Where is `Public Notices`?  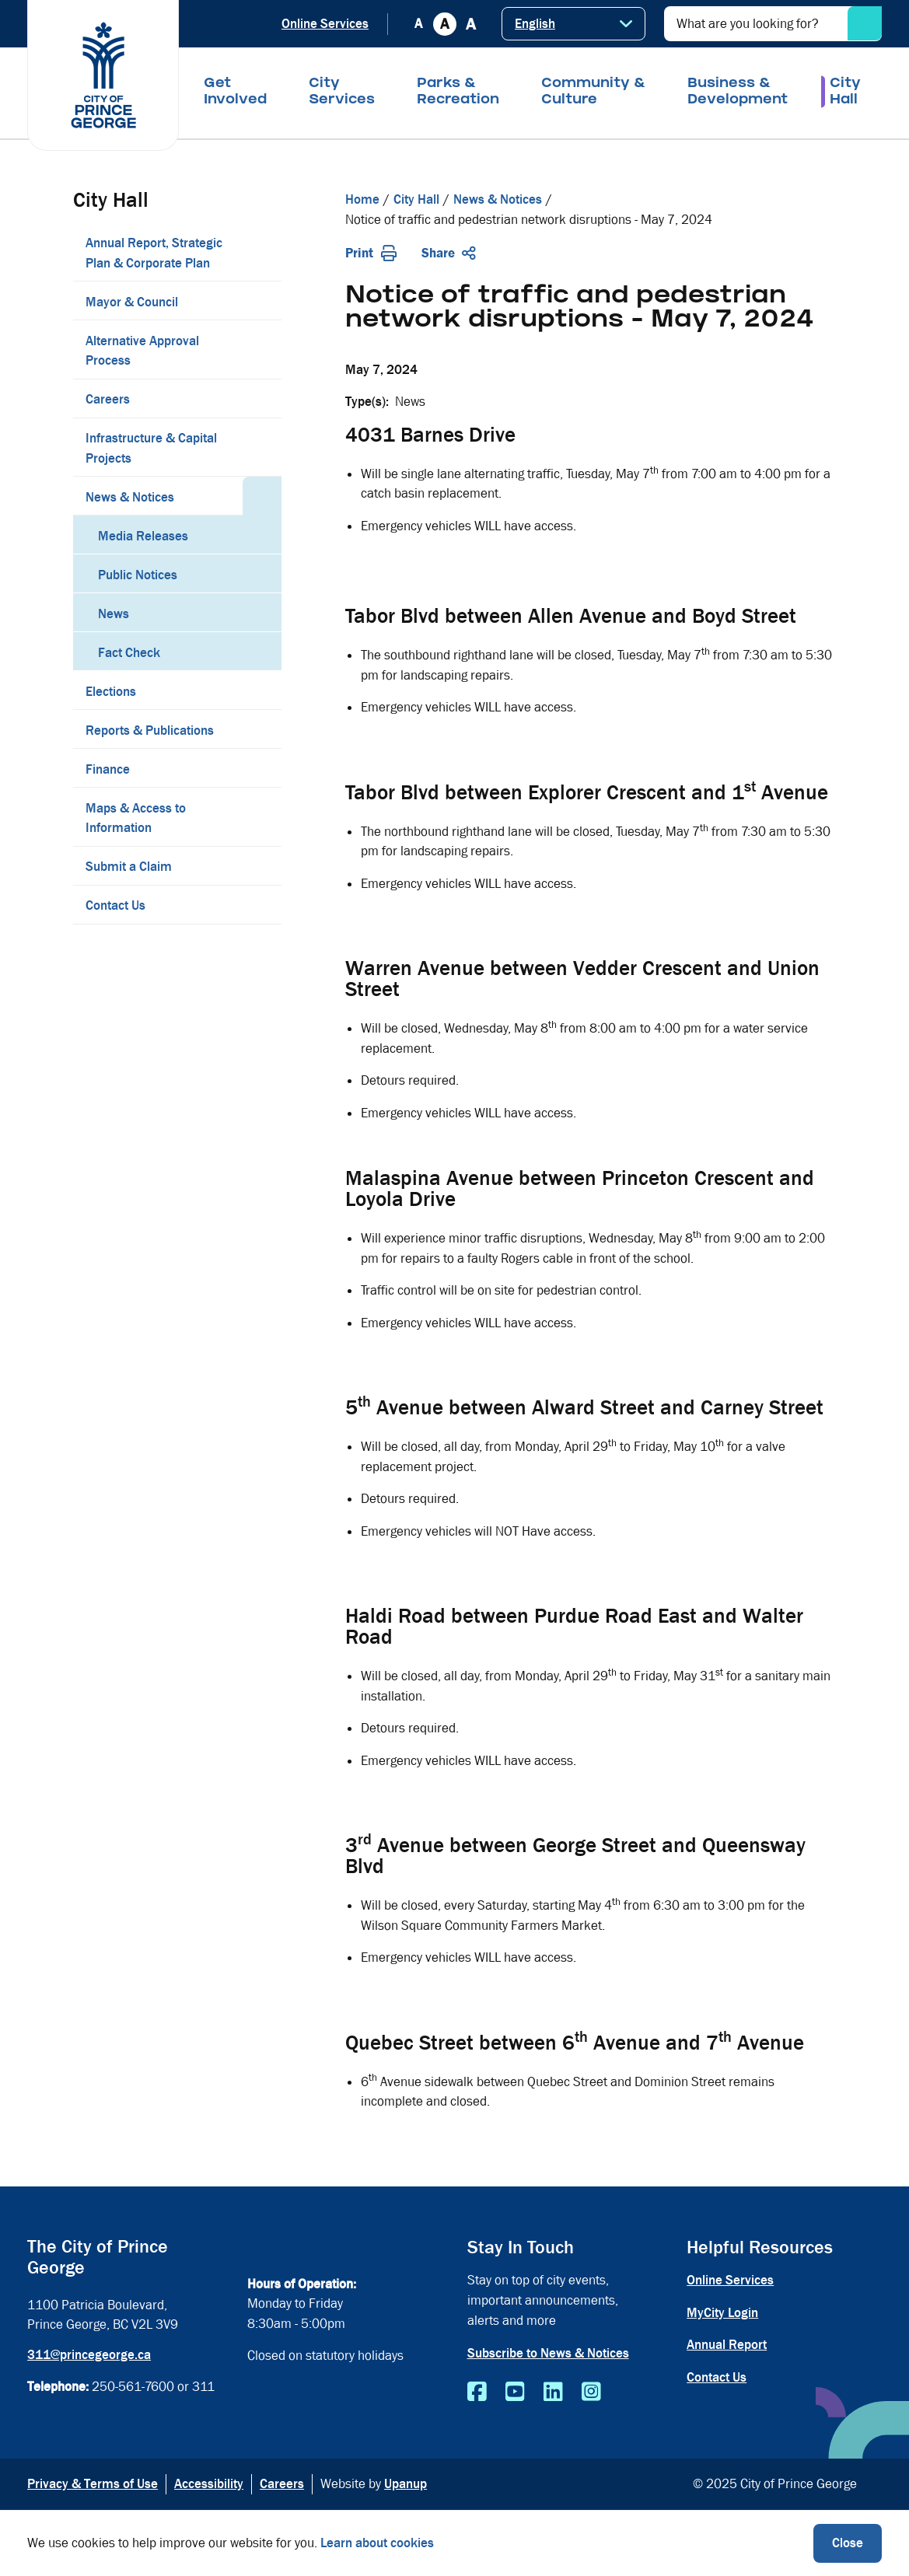 Public Notices is located at coordinates (137, 575).